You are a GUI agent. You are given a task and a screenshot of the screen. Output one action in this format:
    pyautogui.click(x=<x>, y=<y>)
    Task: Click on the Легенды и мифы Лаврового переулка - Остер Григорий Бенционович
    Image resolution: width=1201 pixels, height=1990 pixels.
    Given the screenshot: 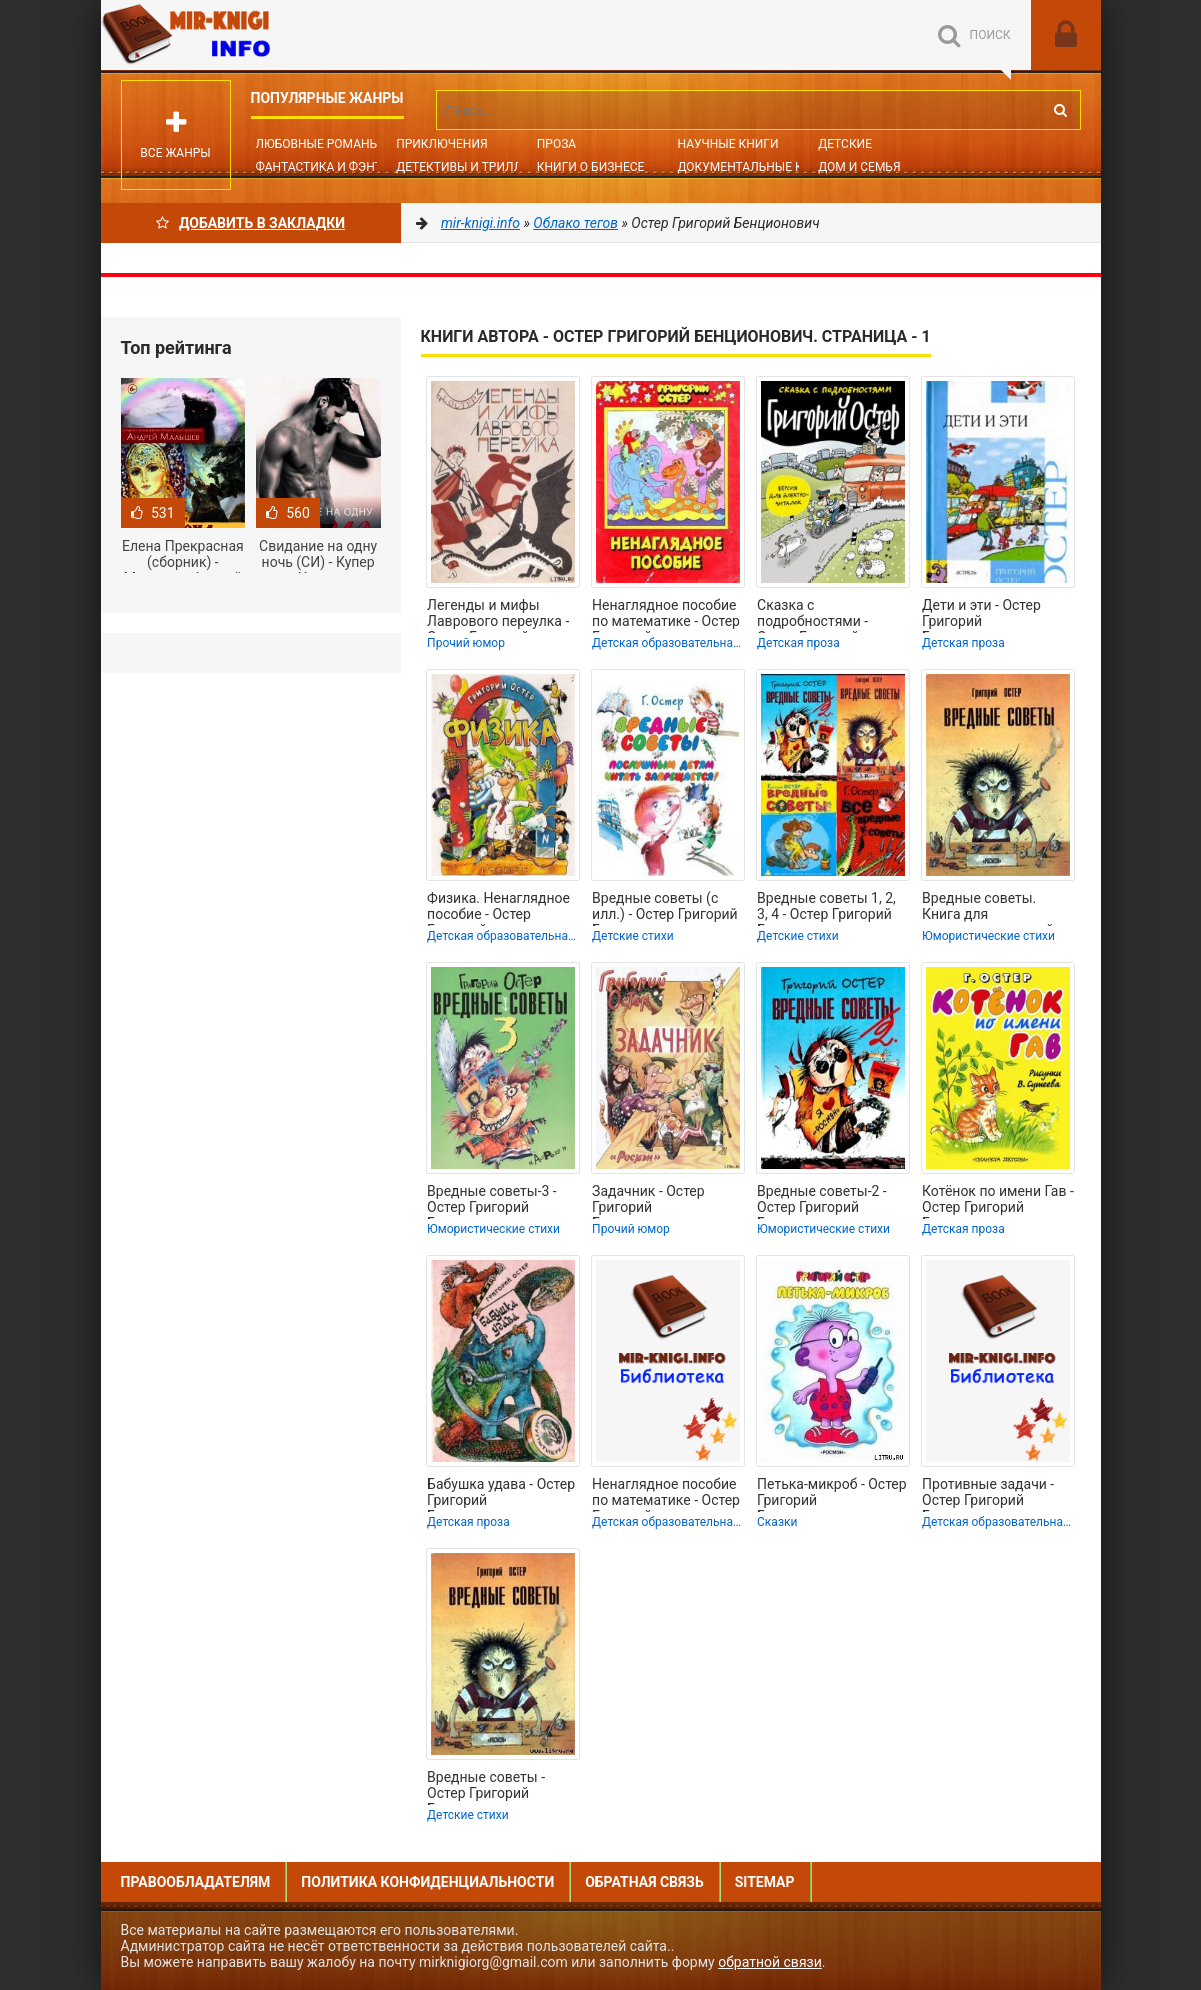 What is the action you would take?
    pyautogui.click(x=498, y=615)
    